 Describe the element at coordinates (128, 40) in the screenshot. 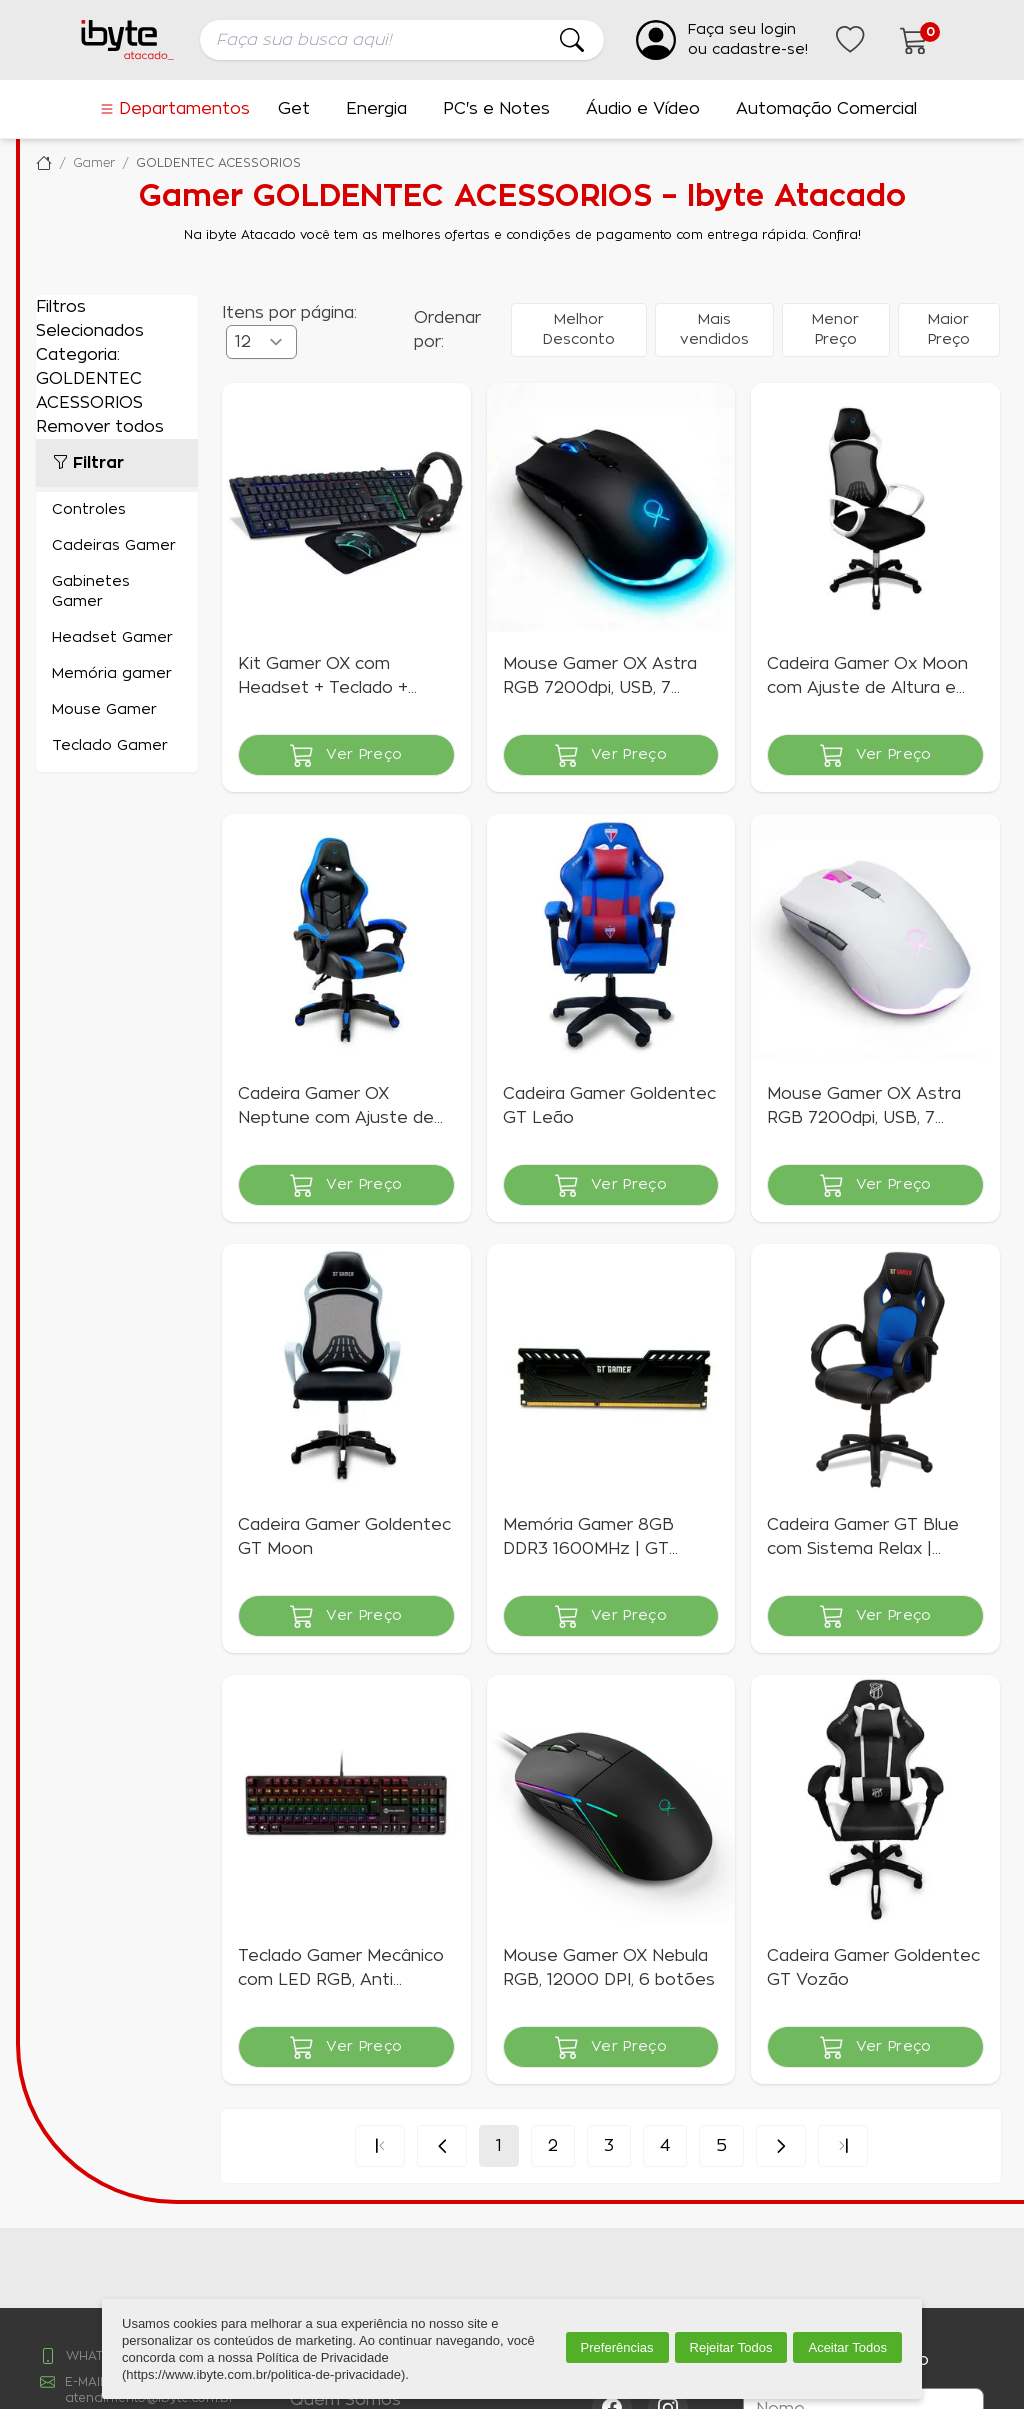

I see `[Ir para a página inicial da ibyte]` at that location.